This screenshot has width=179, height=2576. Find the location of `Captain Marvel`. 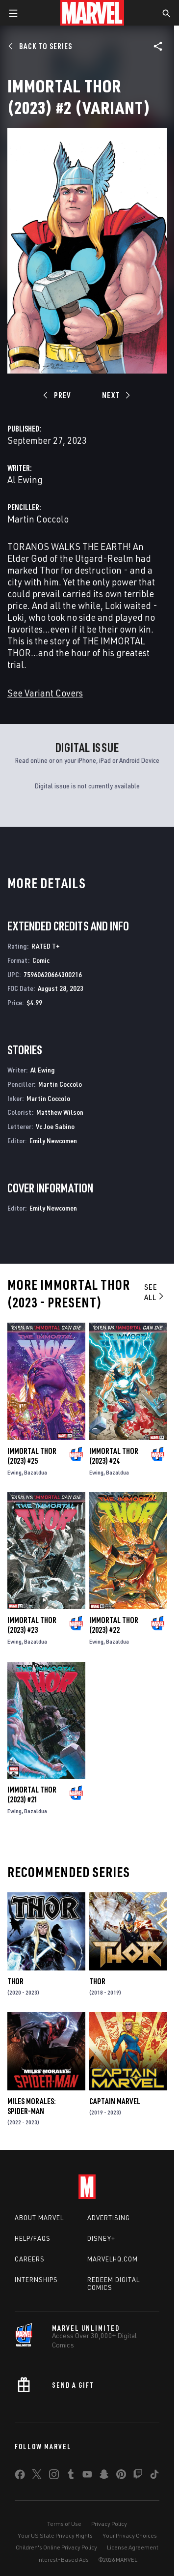

Captain Marvel is located at coordinates (114, 2101).